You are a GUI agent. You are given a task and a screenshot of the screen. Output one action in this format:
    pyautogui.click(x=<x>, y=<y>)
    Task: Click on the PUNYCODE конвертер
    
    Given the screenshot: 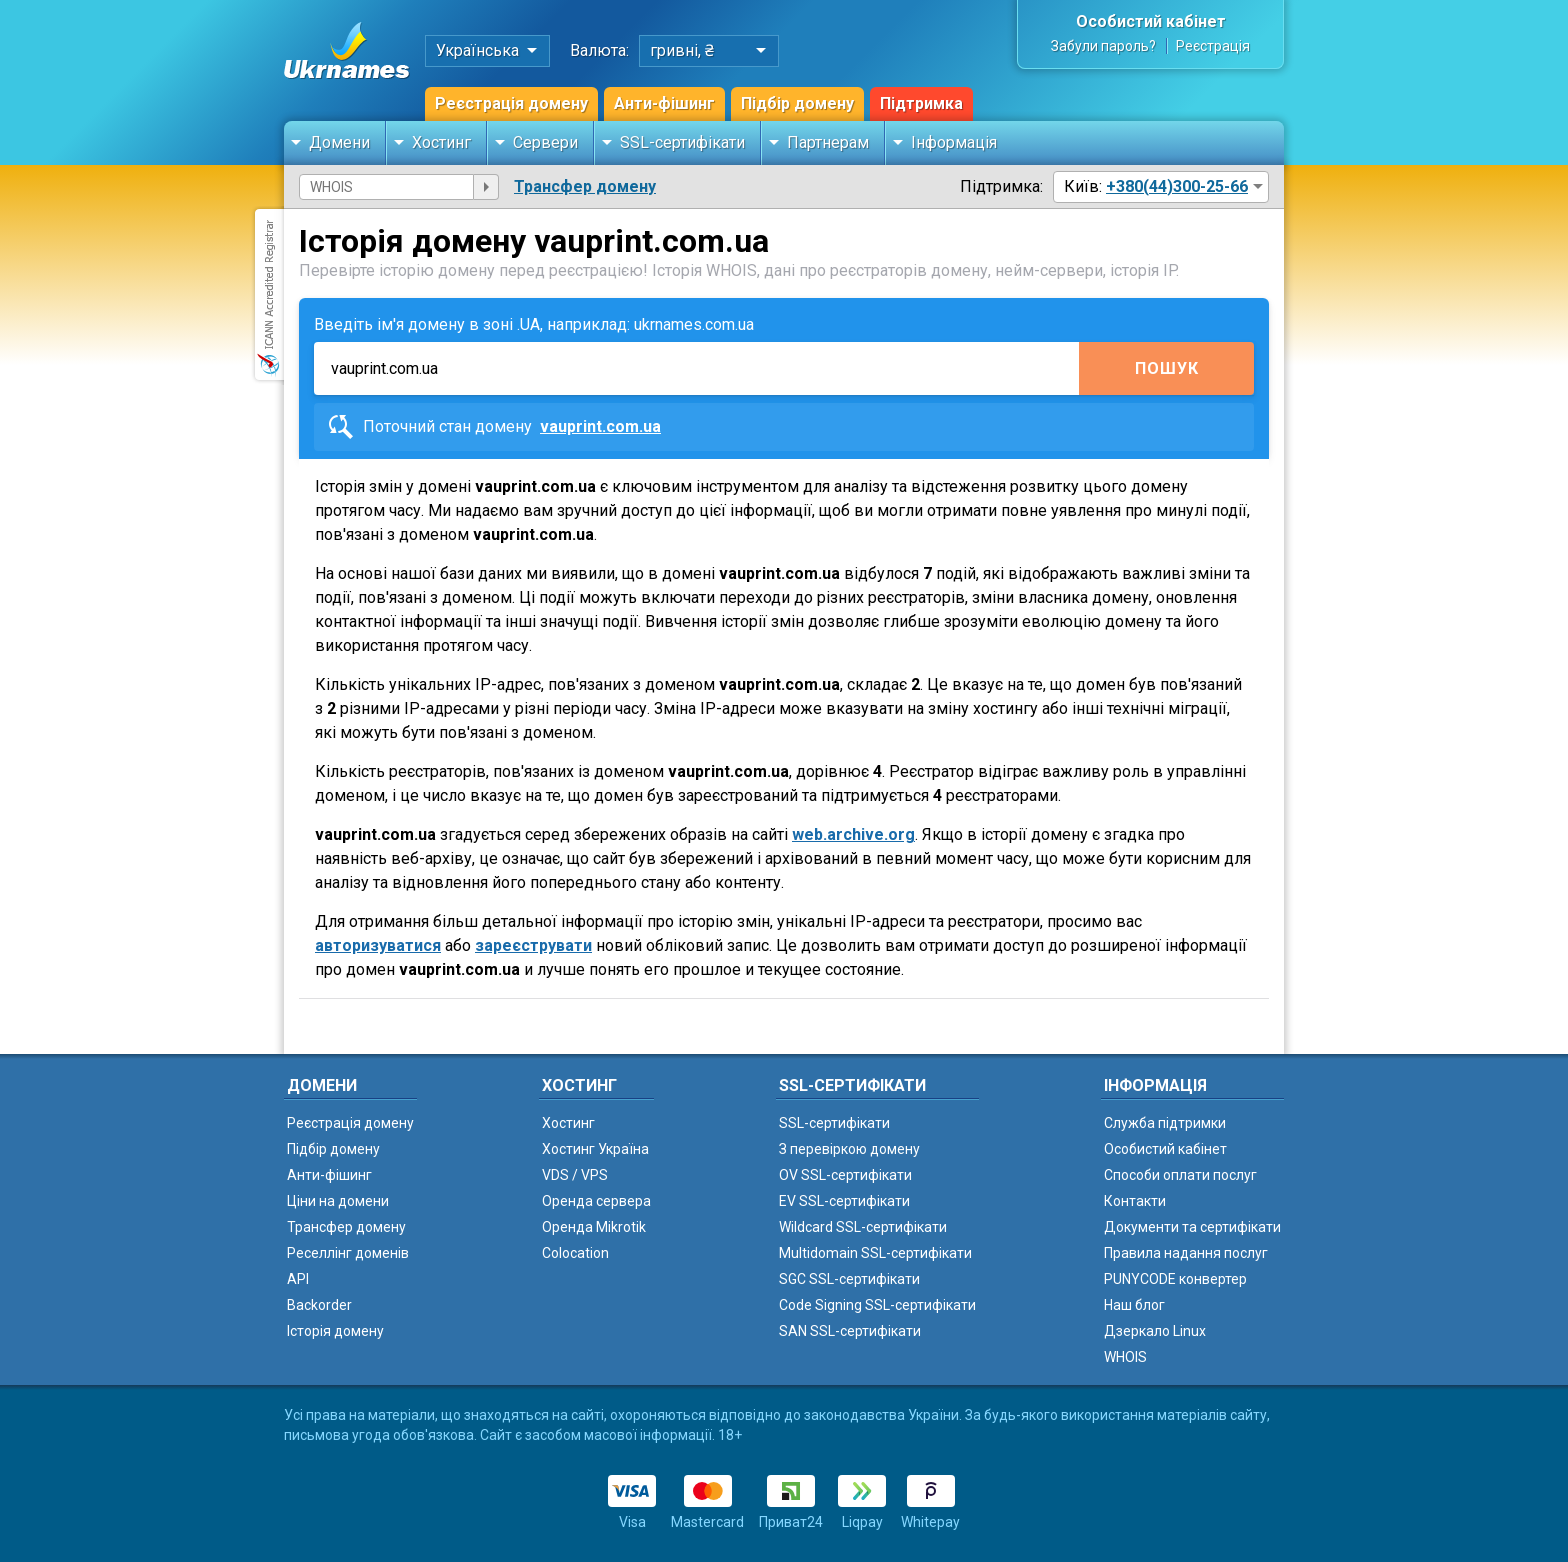 What is the action you would take?
    pyautogui.click(x=1175, y=1279)
    